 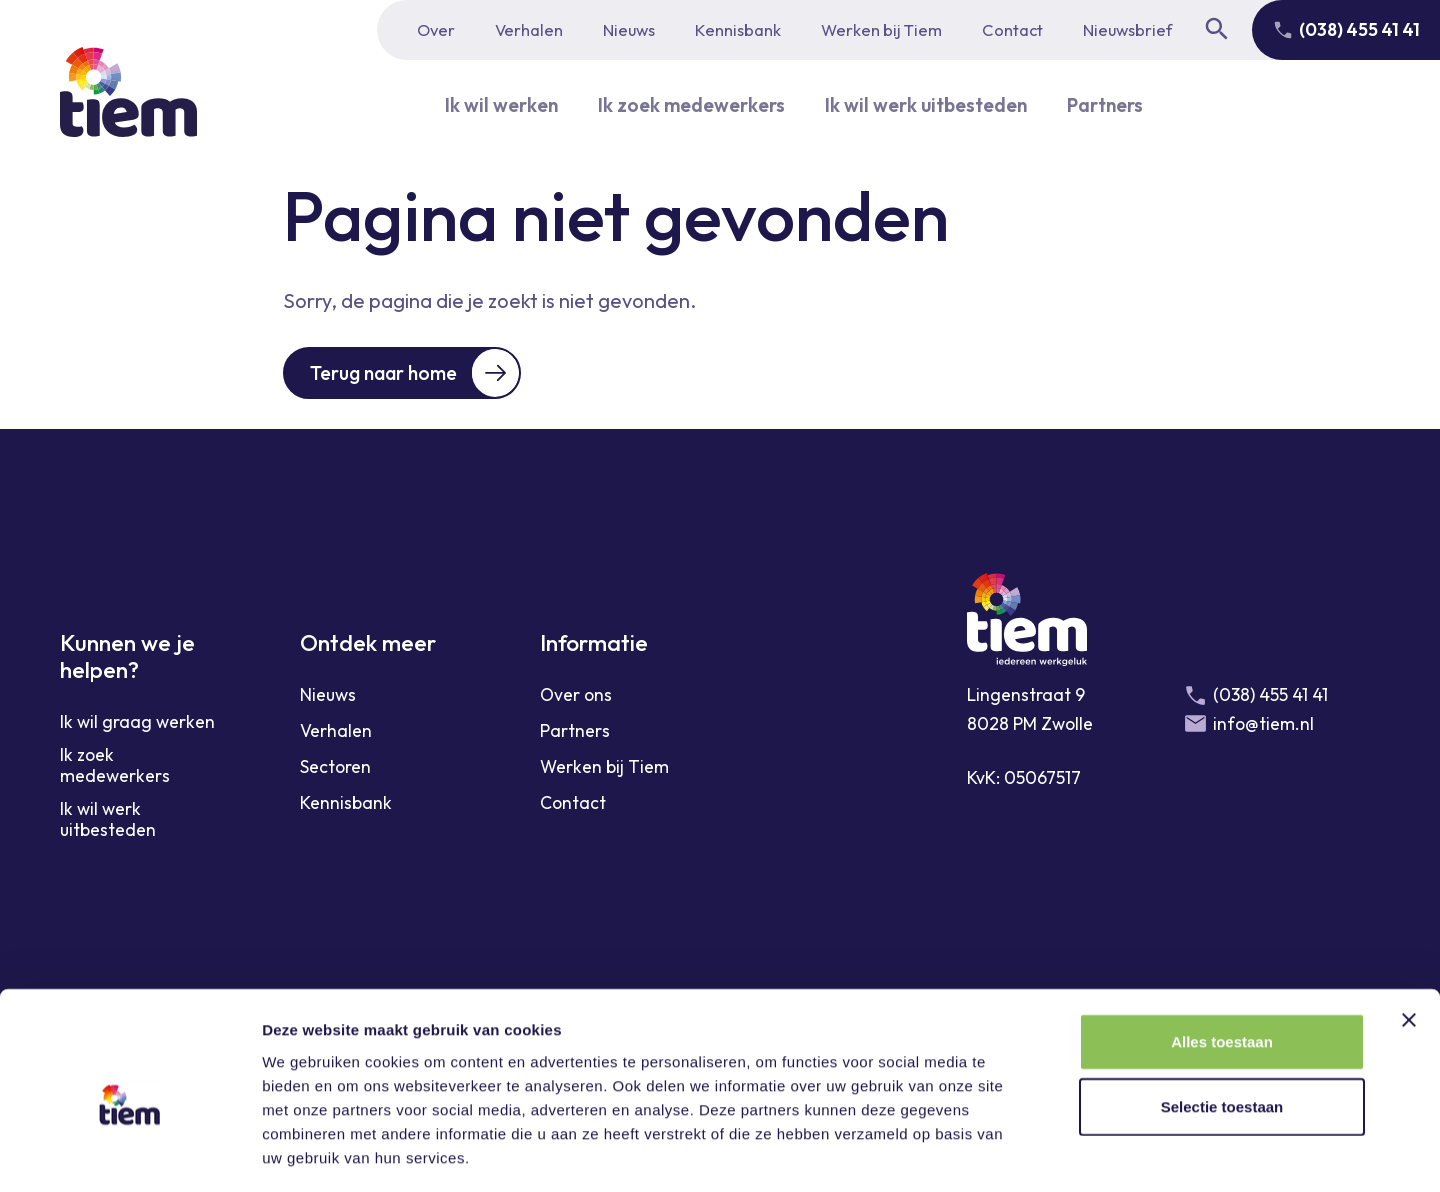 What do you see at coordinates (529, 29) in the screenshot?
I see `Verhalen` at bounding box center [529, 29].